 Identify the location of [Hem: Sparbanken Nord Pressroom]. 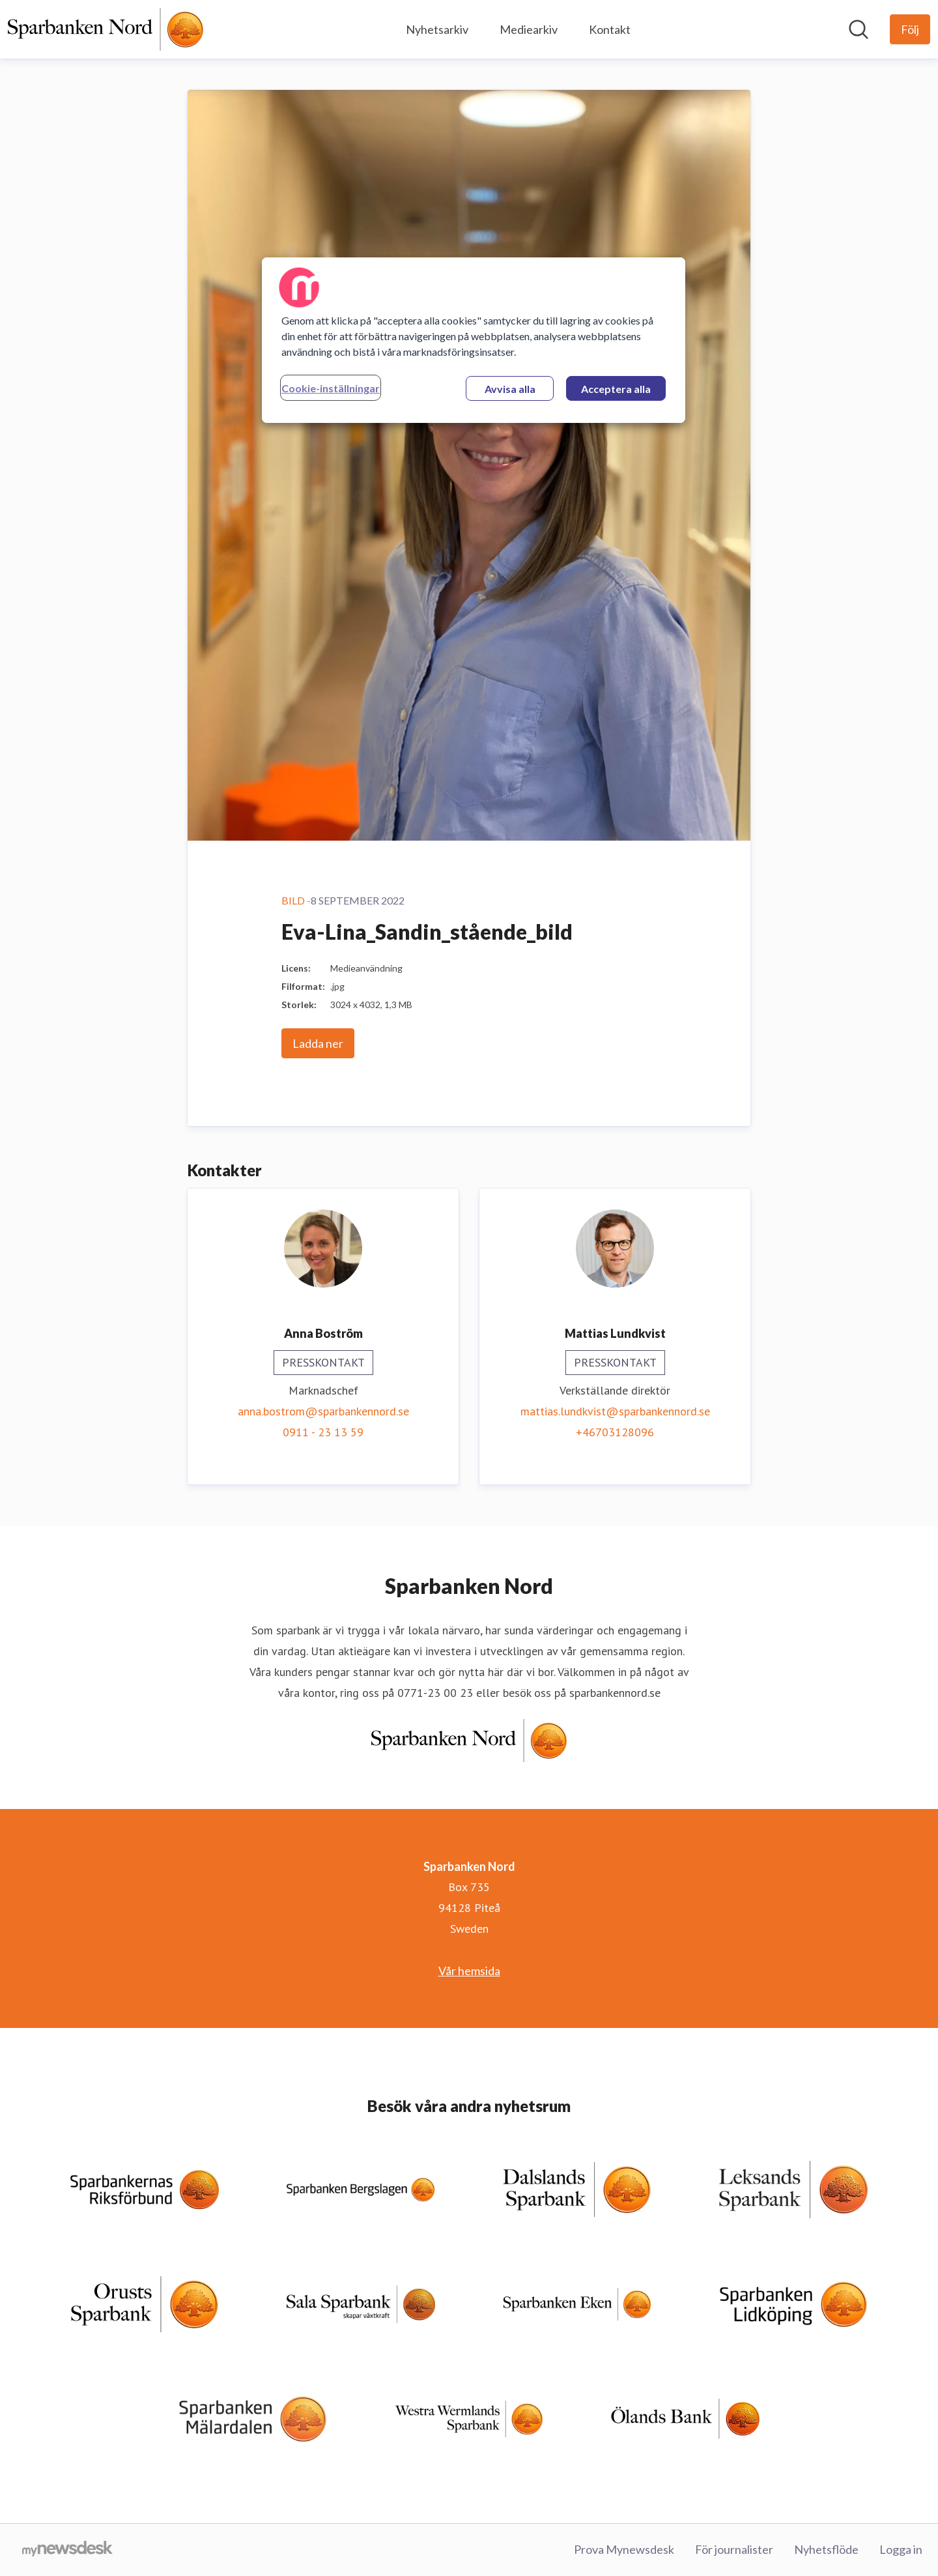
(105, 29).